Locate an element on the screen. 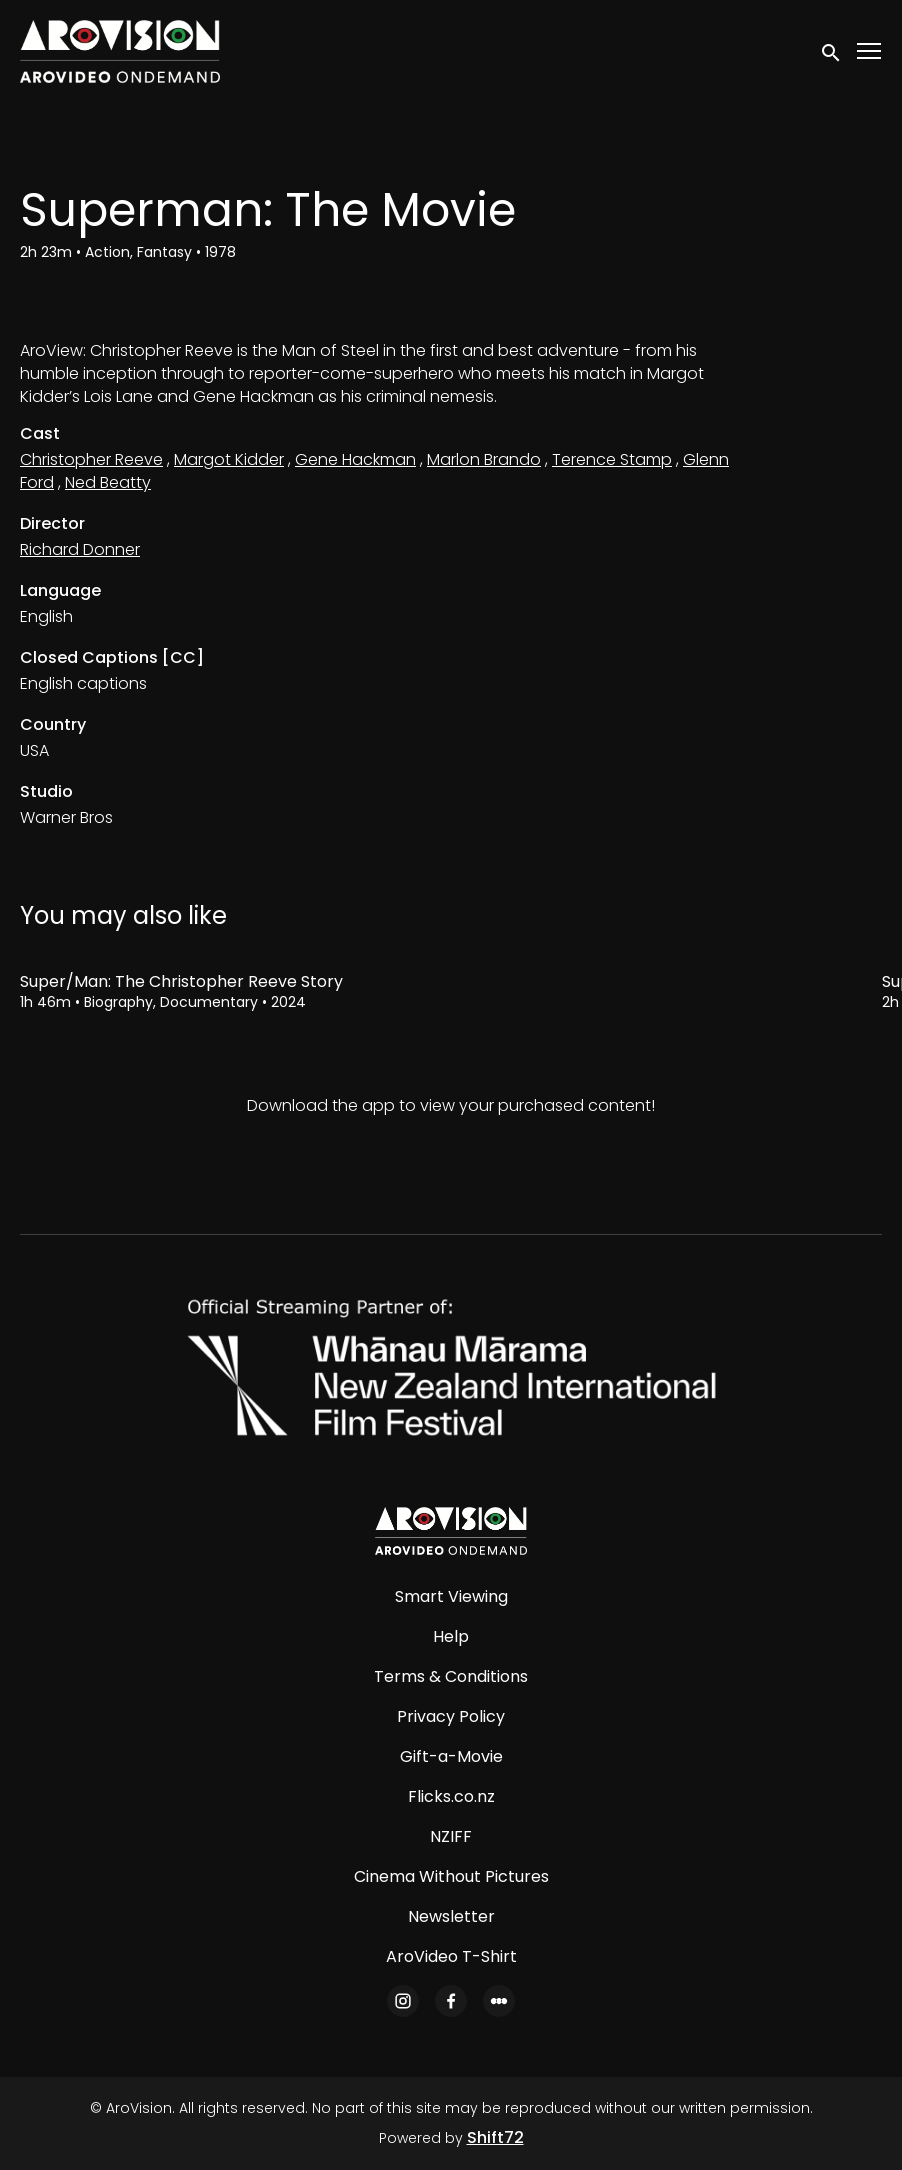 The width and height of the screenshot is (902, 2170). Terence Stamp is located at coordinates (612, 459).